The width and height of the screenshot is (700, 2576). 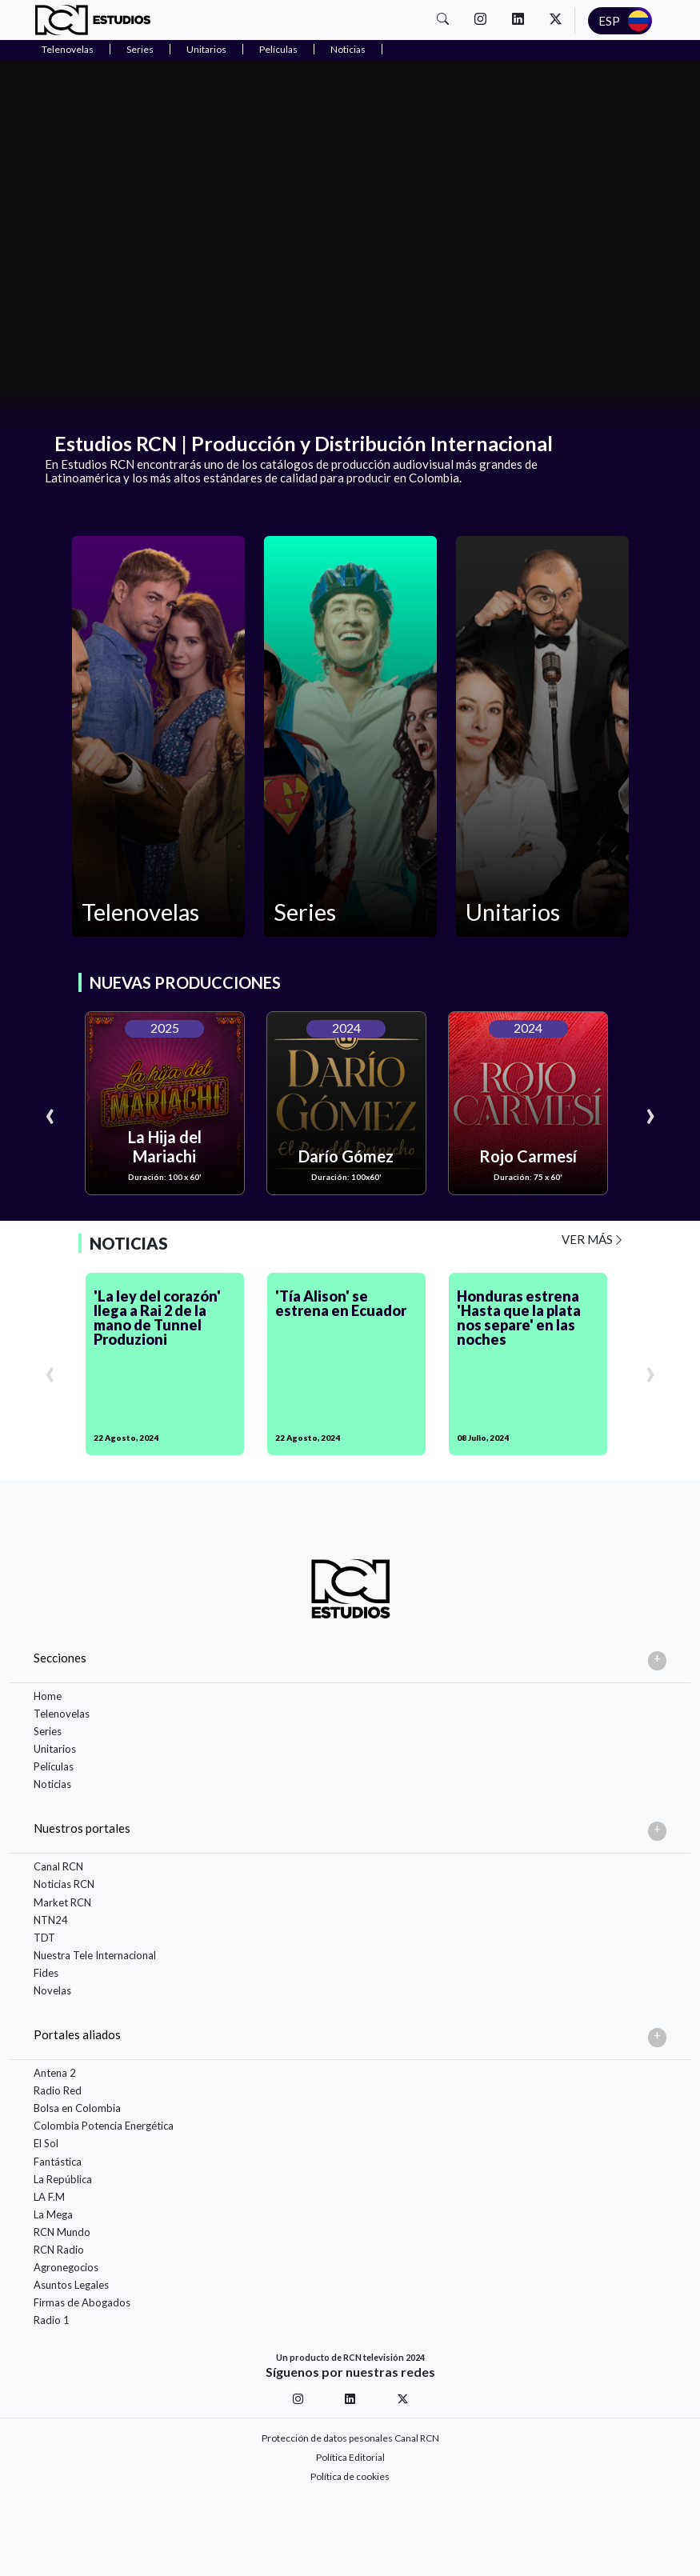 What do you see at coordinates (50, 1113) in the screenshot?
I see `[presentation]` at bounding box center [50, 1113].